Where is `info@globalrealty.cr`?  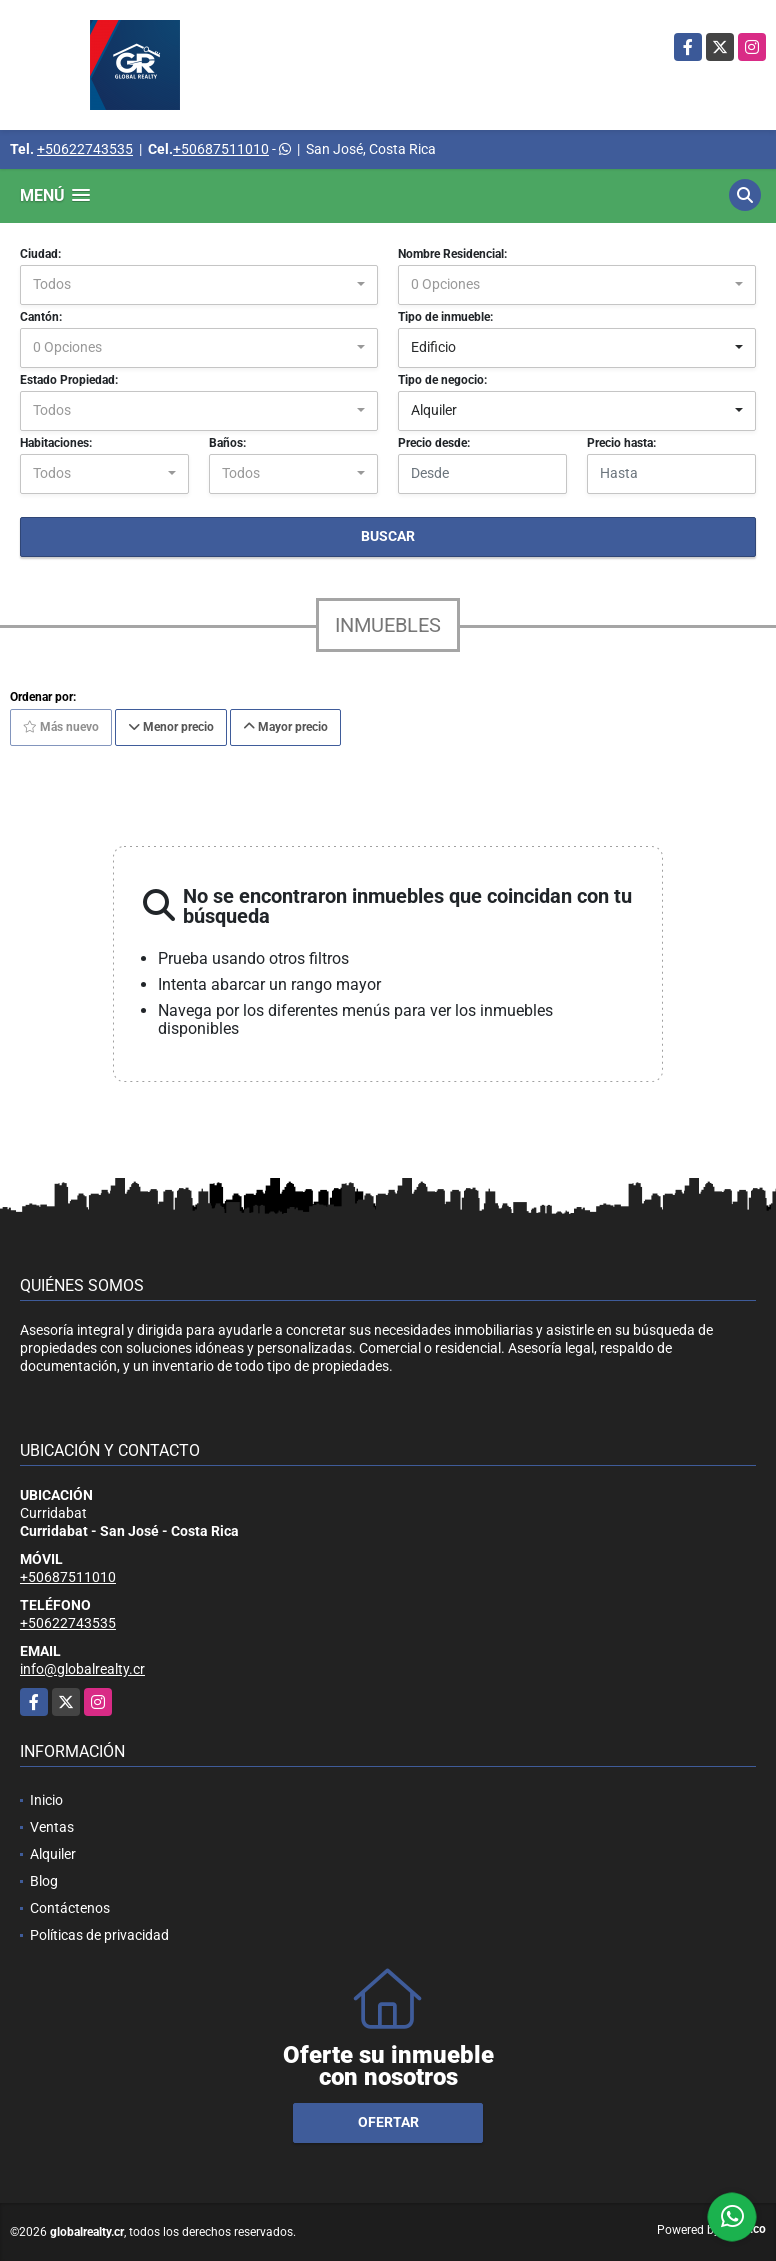 info@globalrealty.cr is located at coordinates (82, 1669).